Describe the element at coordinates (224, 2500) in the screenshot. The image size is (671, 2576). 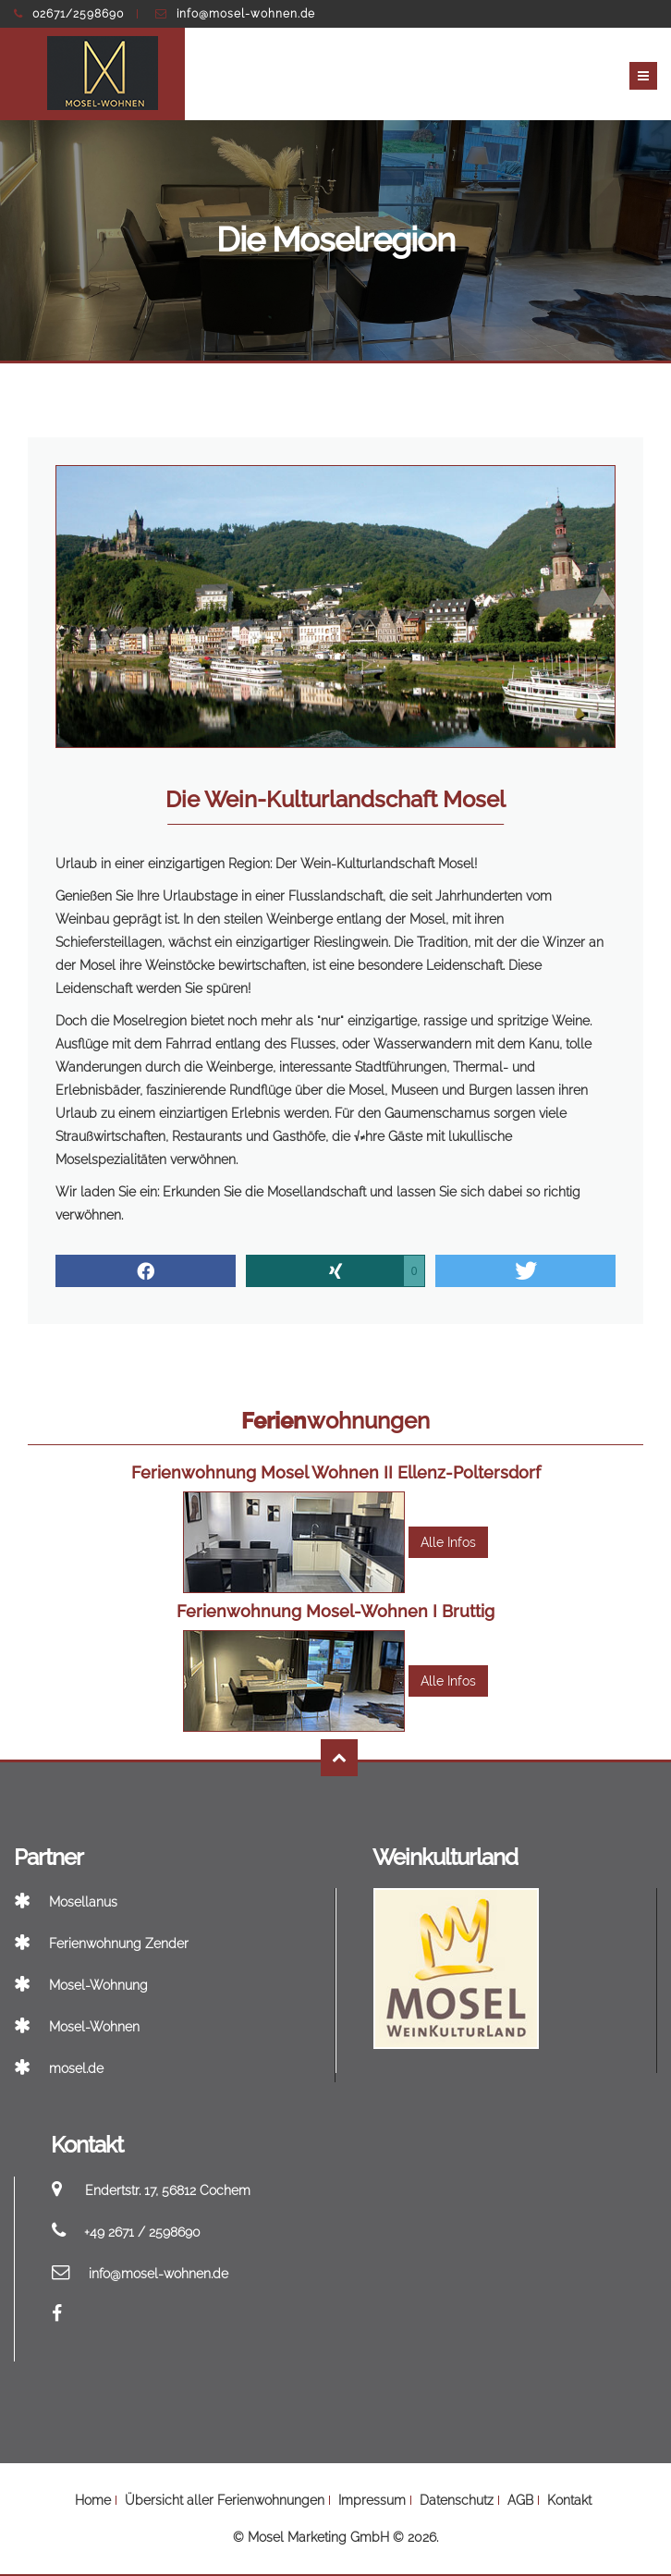
I see `Übersicht aller Ferienwohnungen` at that location.